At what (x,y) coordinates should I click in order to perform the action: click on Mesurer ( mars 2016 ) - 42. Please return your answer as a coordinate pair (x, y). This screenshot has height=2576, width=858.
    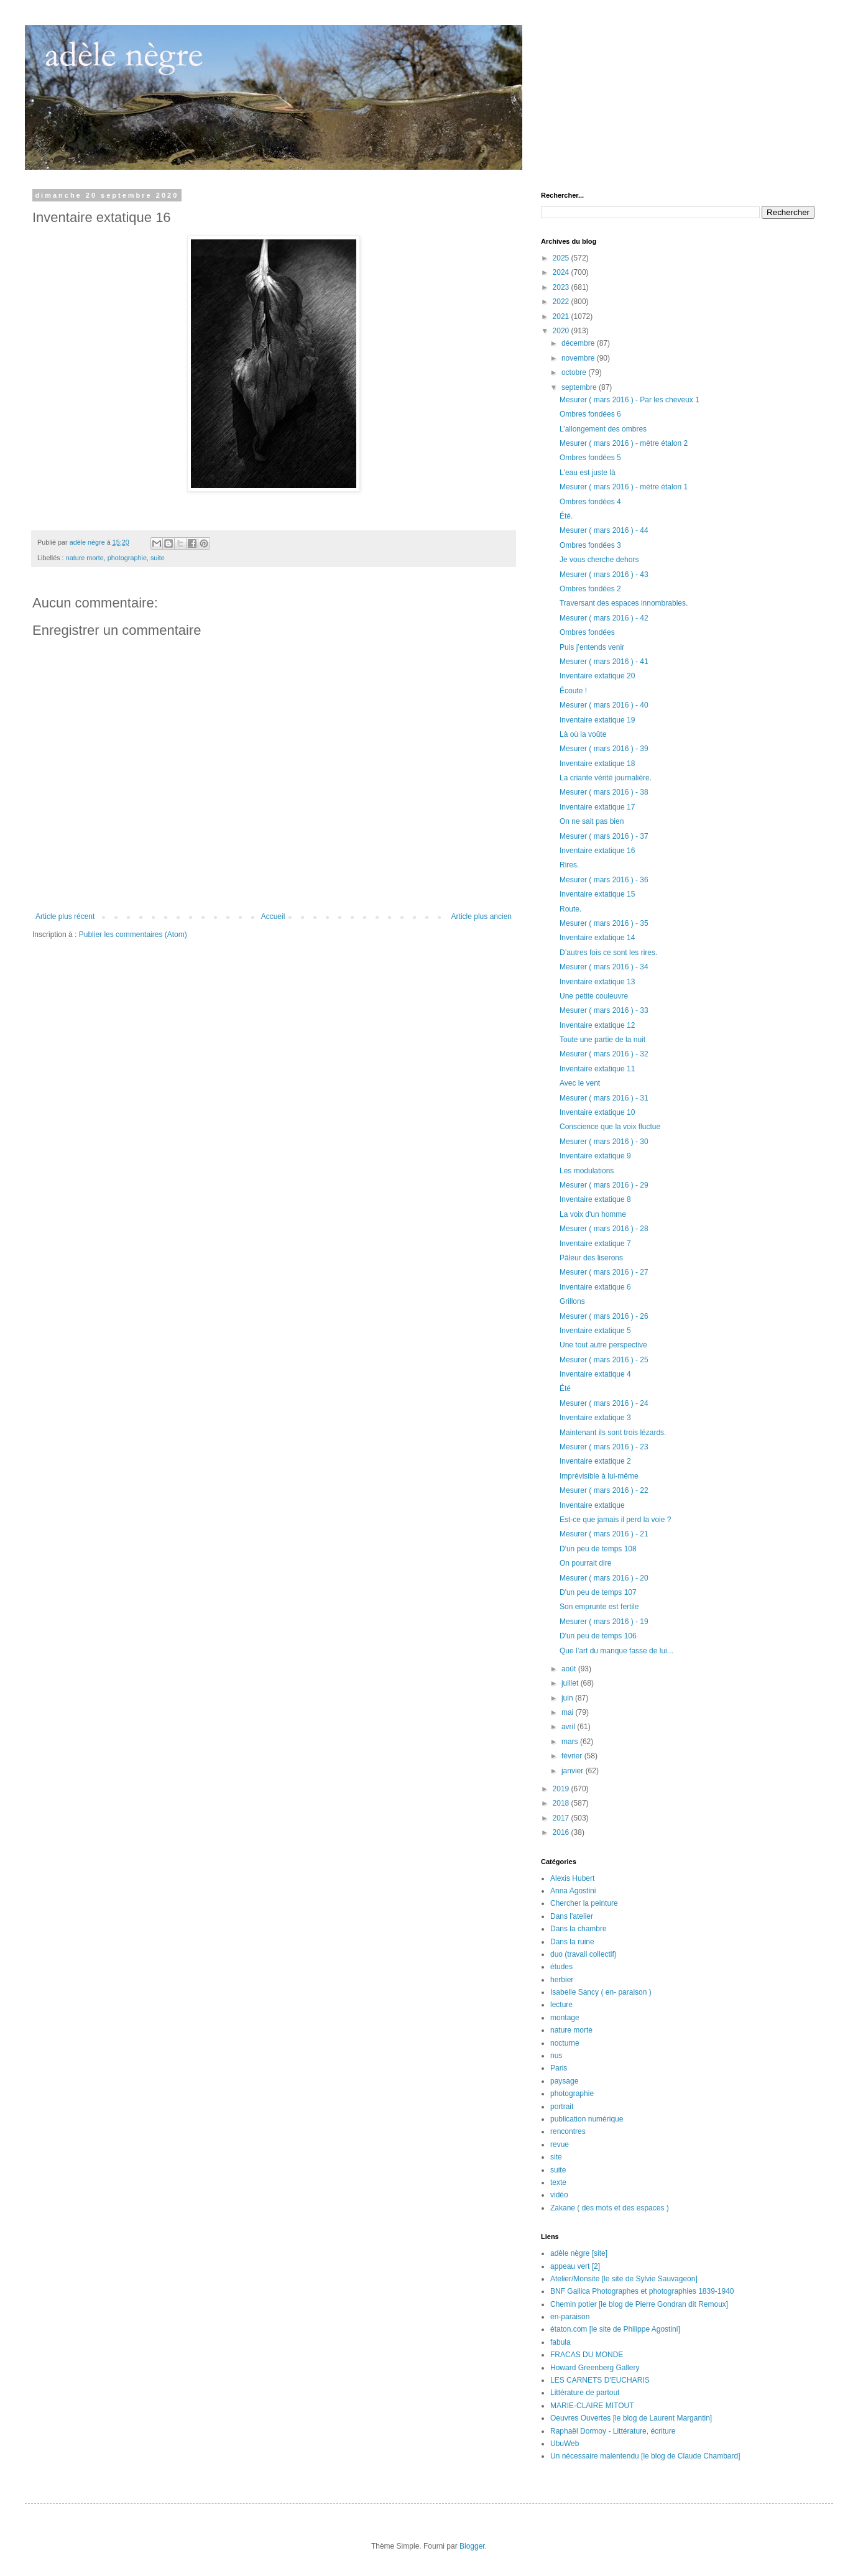
    Looking at the image, I should click on (604, 618).